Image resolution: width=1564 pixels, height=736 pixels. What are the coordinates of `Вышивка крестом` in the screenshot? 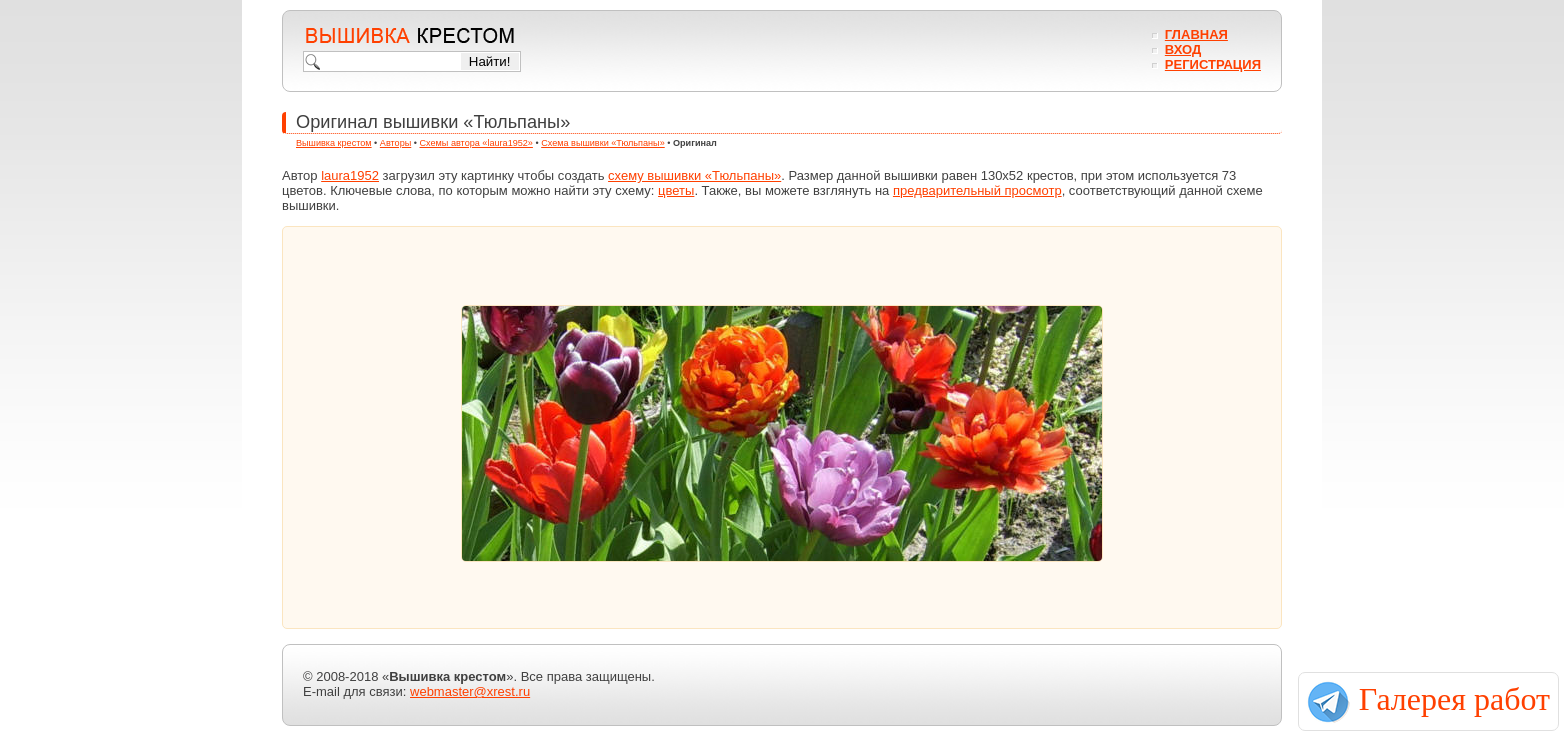 It's located at (334, 143).